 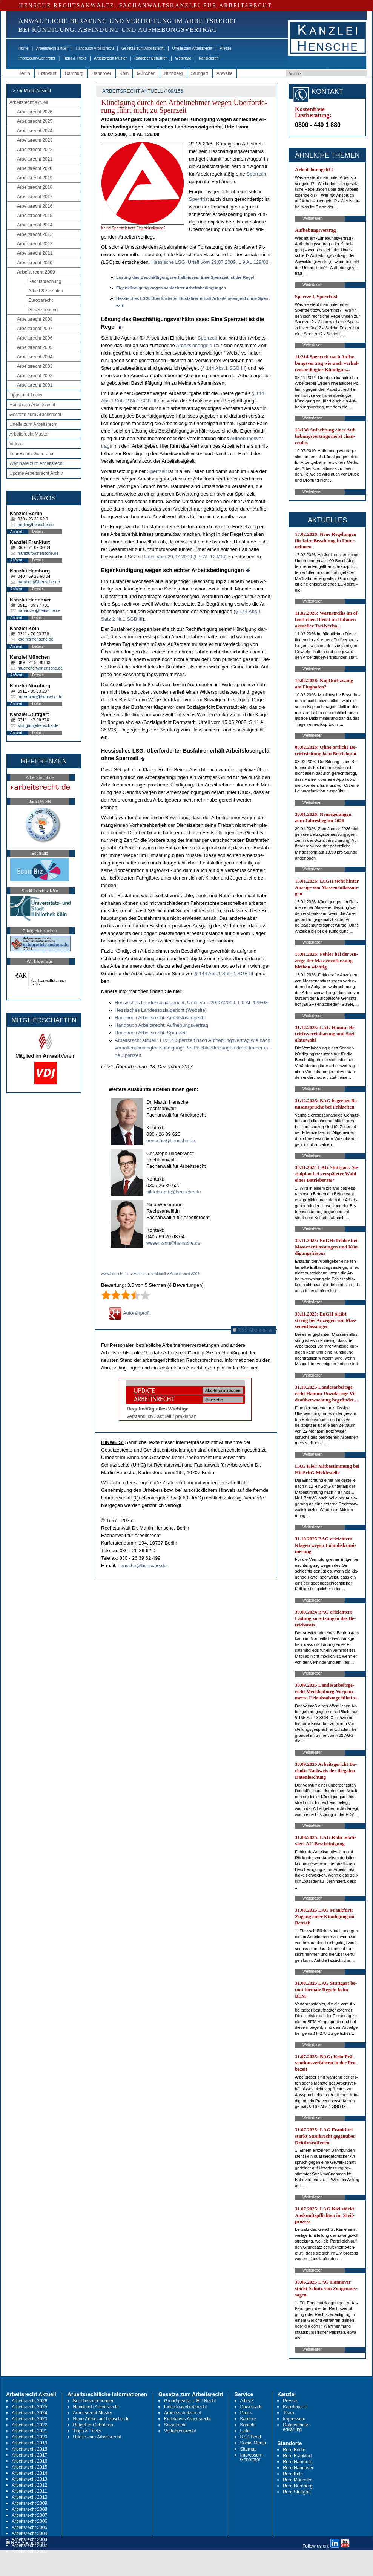 What do you see at coordinates (34, 319) in the screenshot?
I see `Arbeitsrecht 2008` at bounding box center [34, 319].